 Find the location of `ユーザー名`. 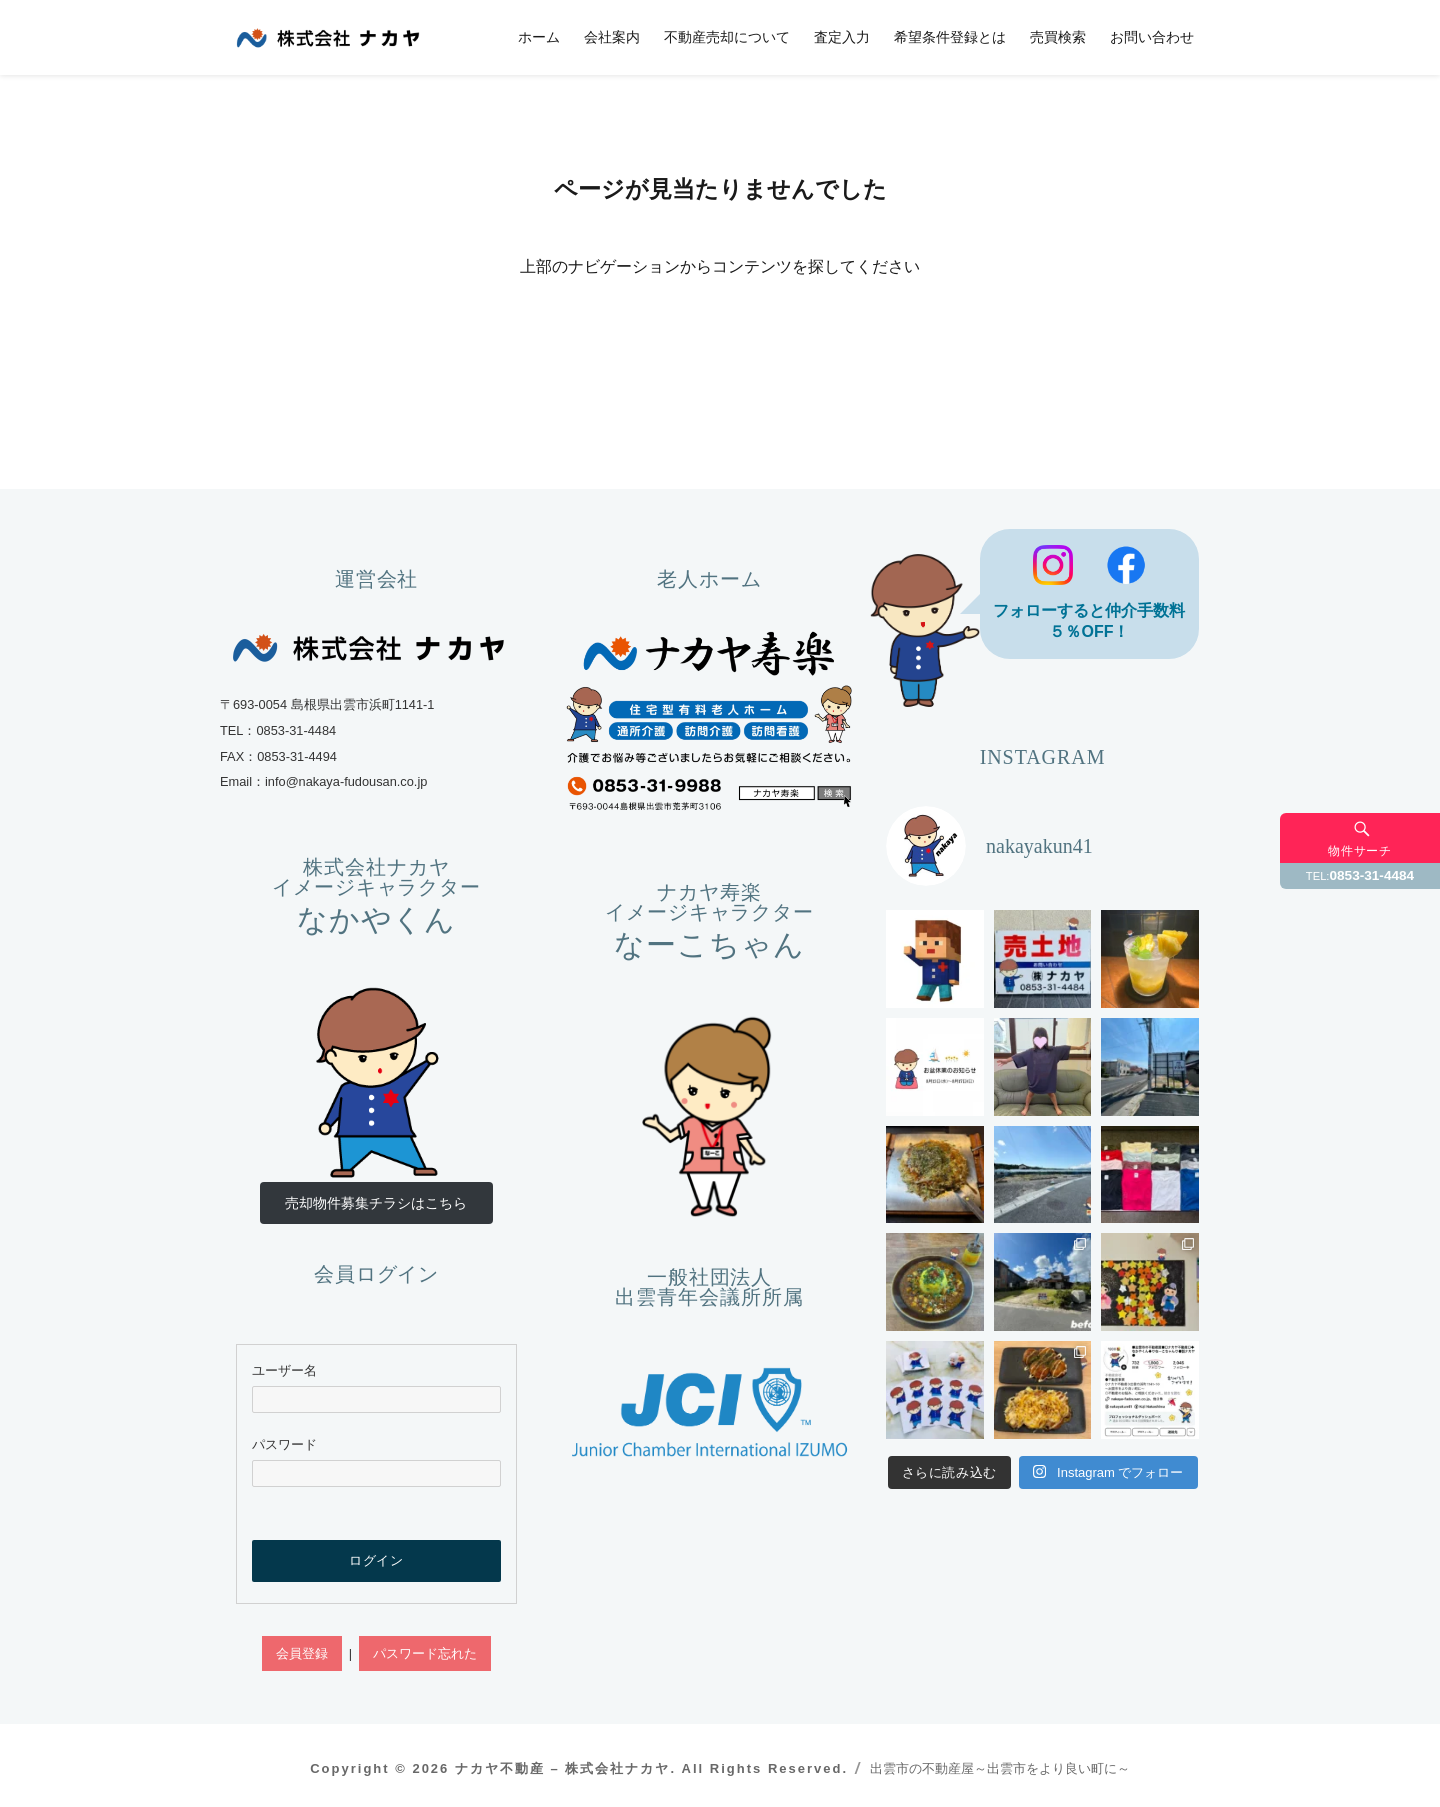

ユーザー名 is located at coordinates (284, 1370).